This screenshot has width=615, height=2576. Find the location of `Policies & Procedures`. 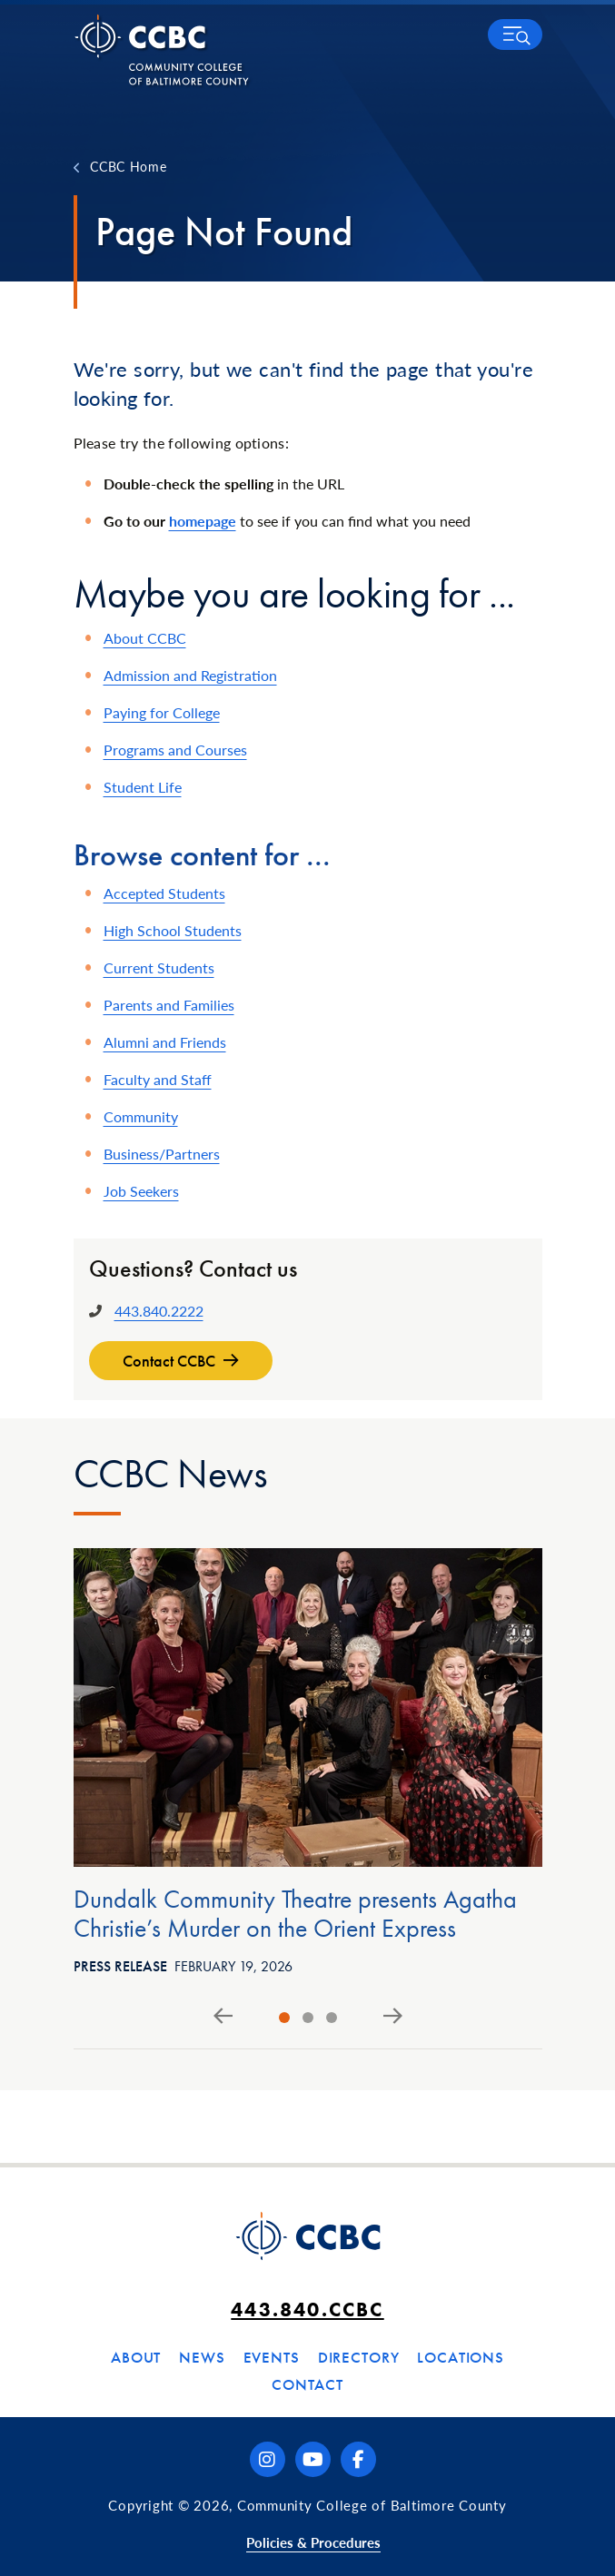

Policies & Procedures is located at coordinates (313, 2541).